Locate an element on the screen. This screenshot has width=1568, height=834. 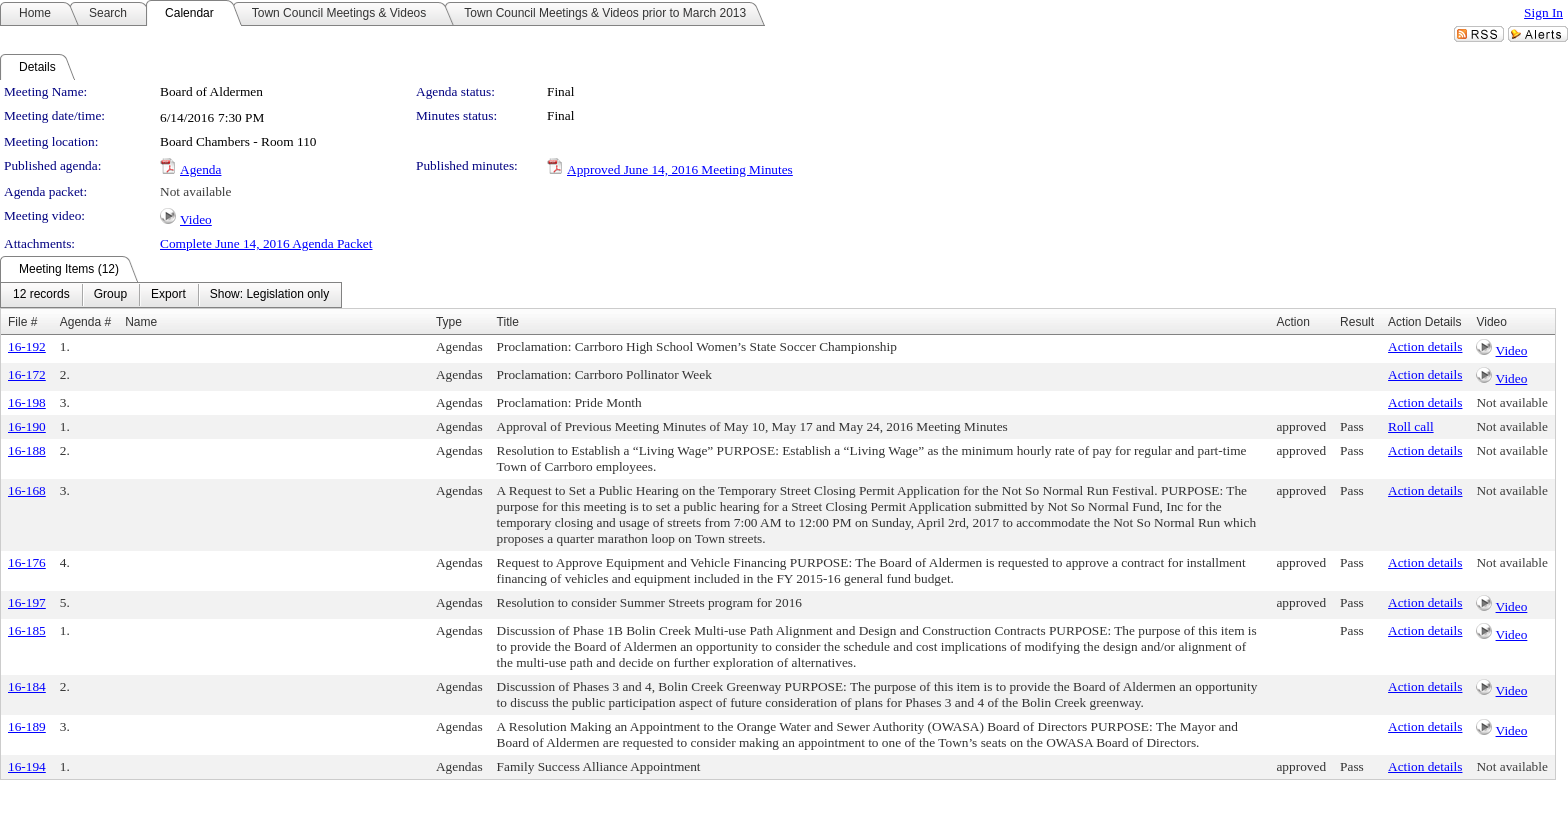
File # is located at coordinates (22, 322).